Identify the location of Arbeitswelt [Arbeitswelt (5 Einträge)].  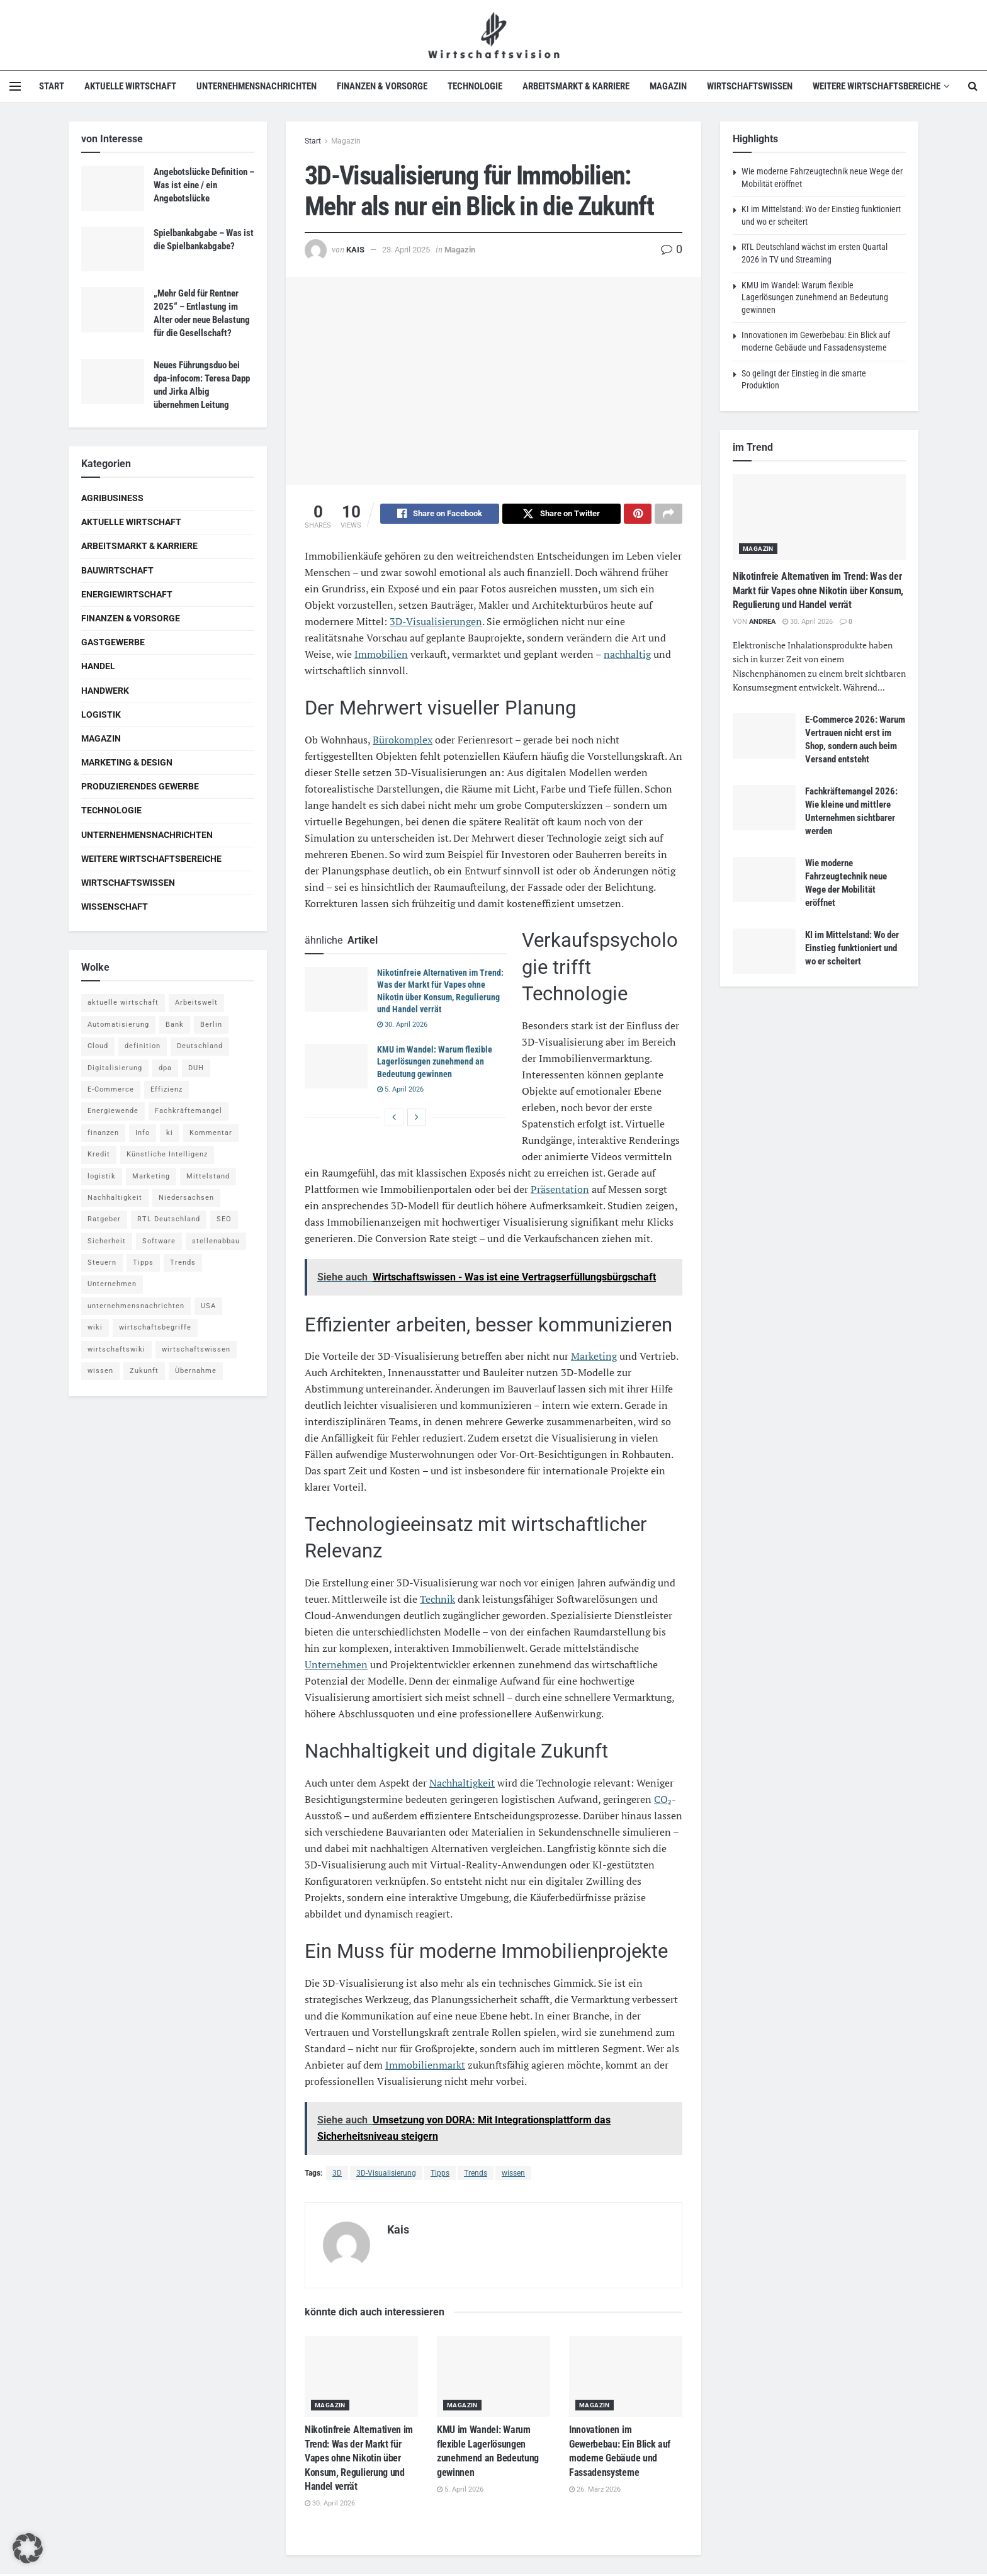
(196, 1002).